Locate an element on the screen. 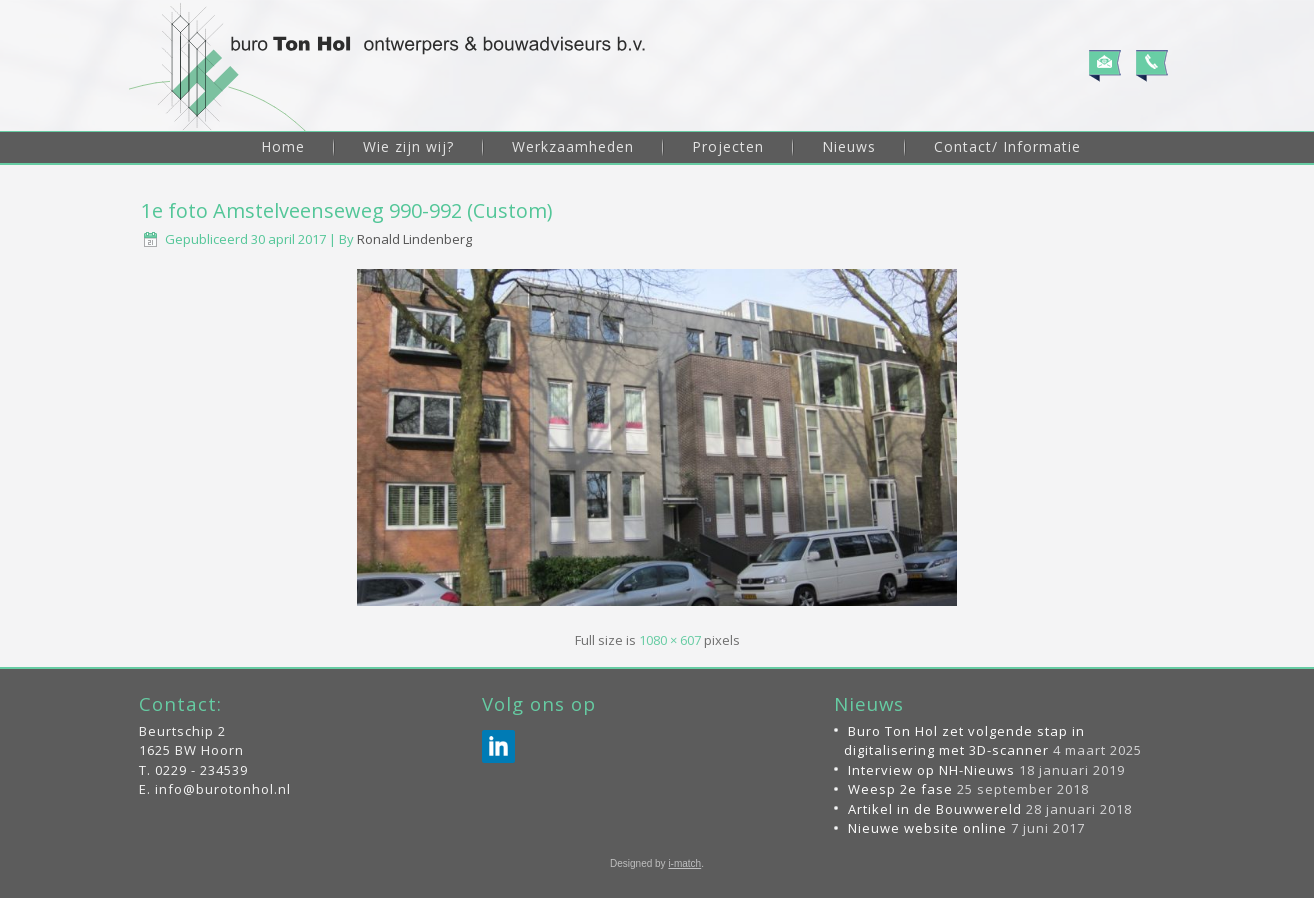 This screenshot has width=1314, height=898. Werkzaamheden is located at coordinates (573, 146).